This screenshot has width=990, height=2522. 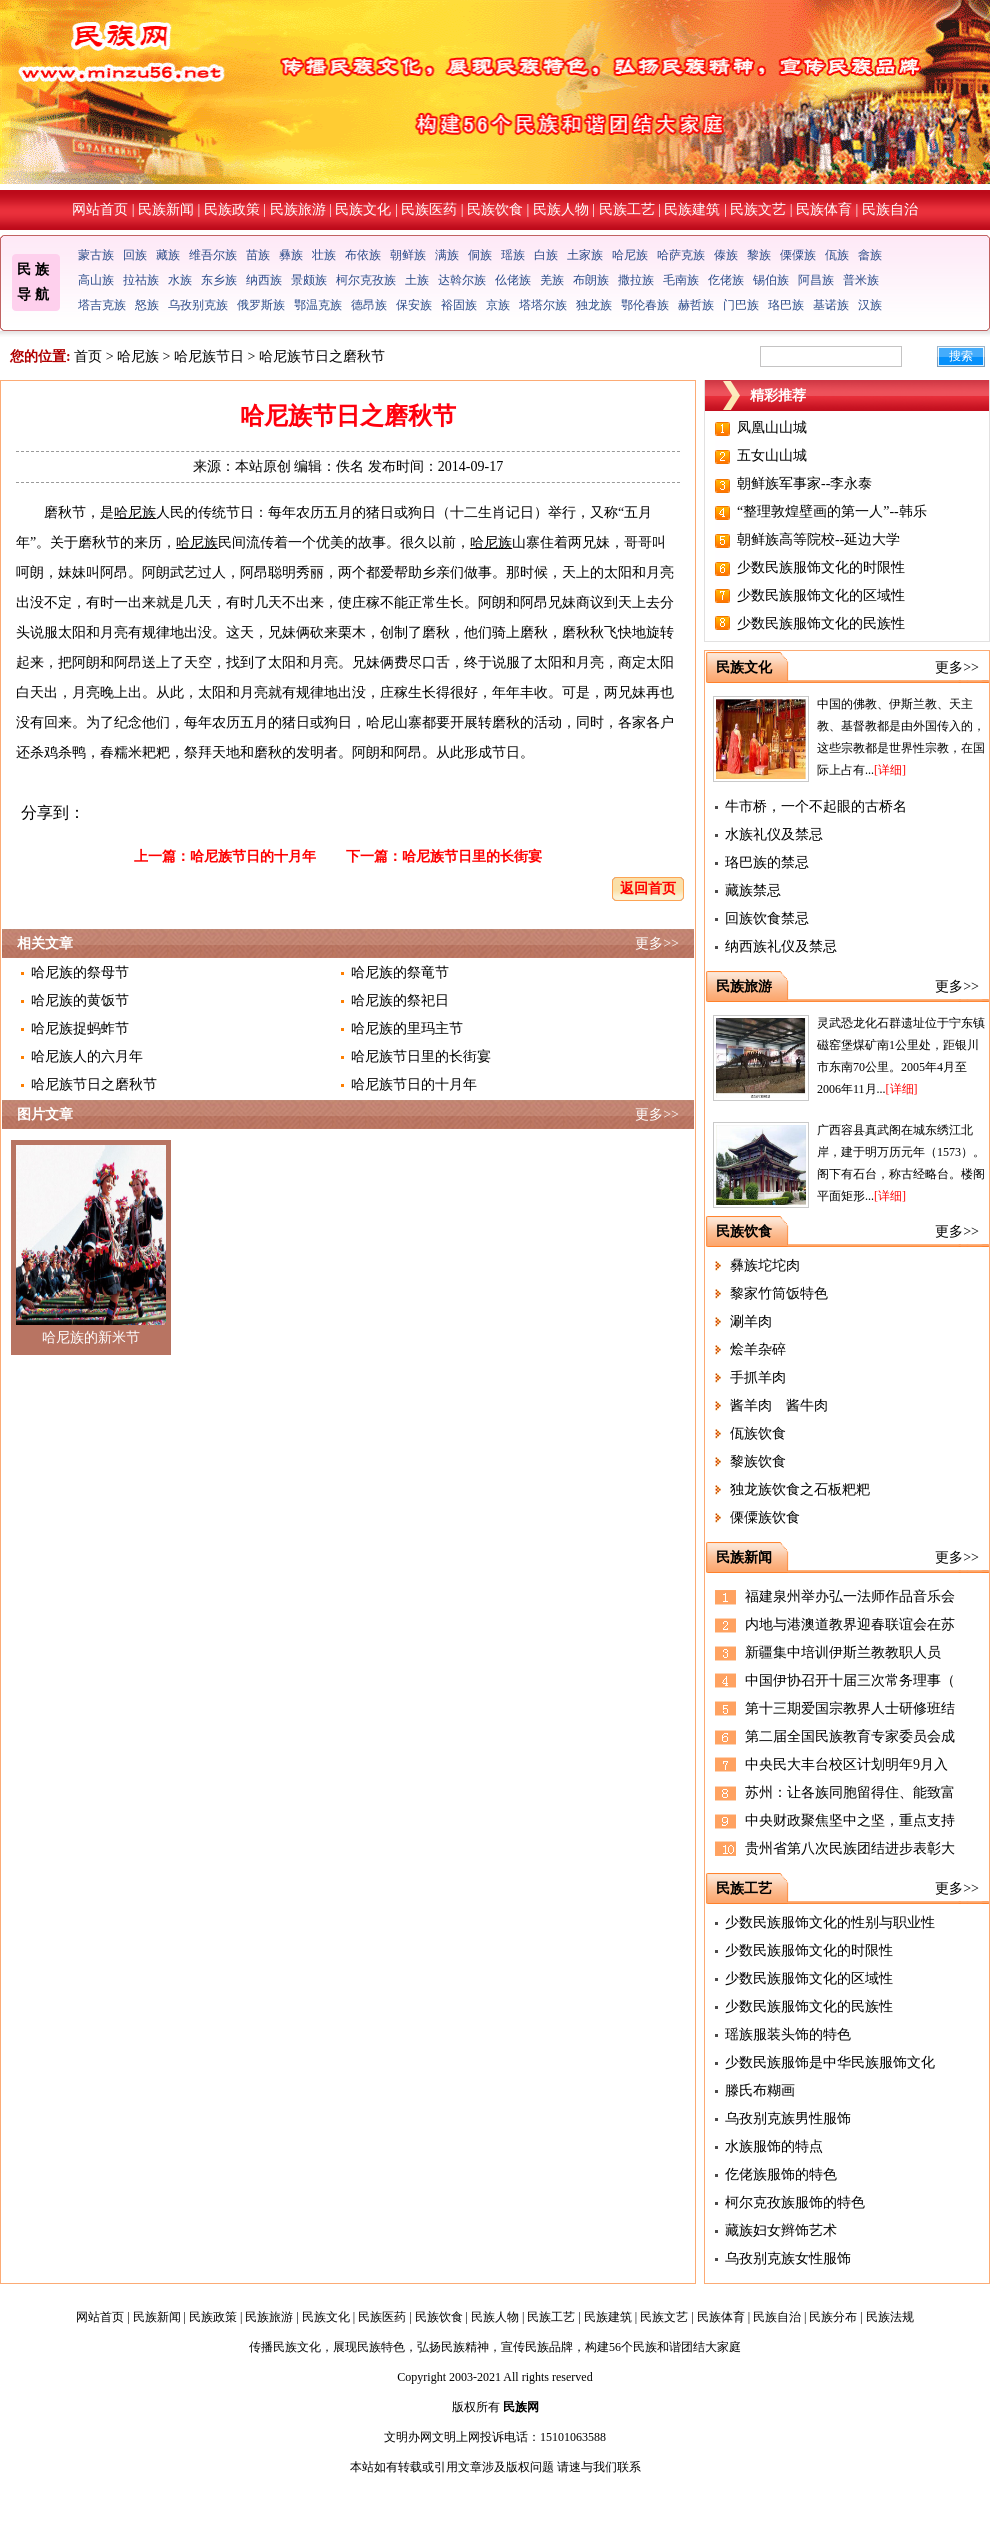 I want to click on 朝鲜族军事家--李永泰, so click(x=804, y=483).